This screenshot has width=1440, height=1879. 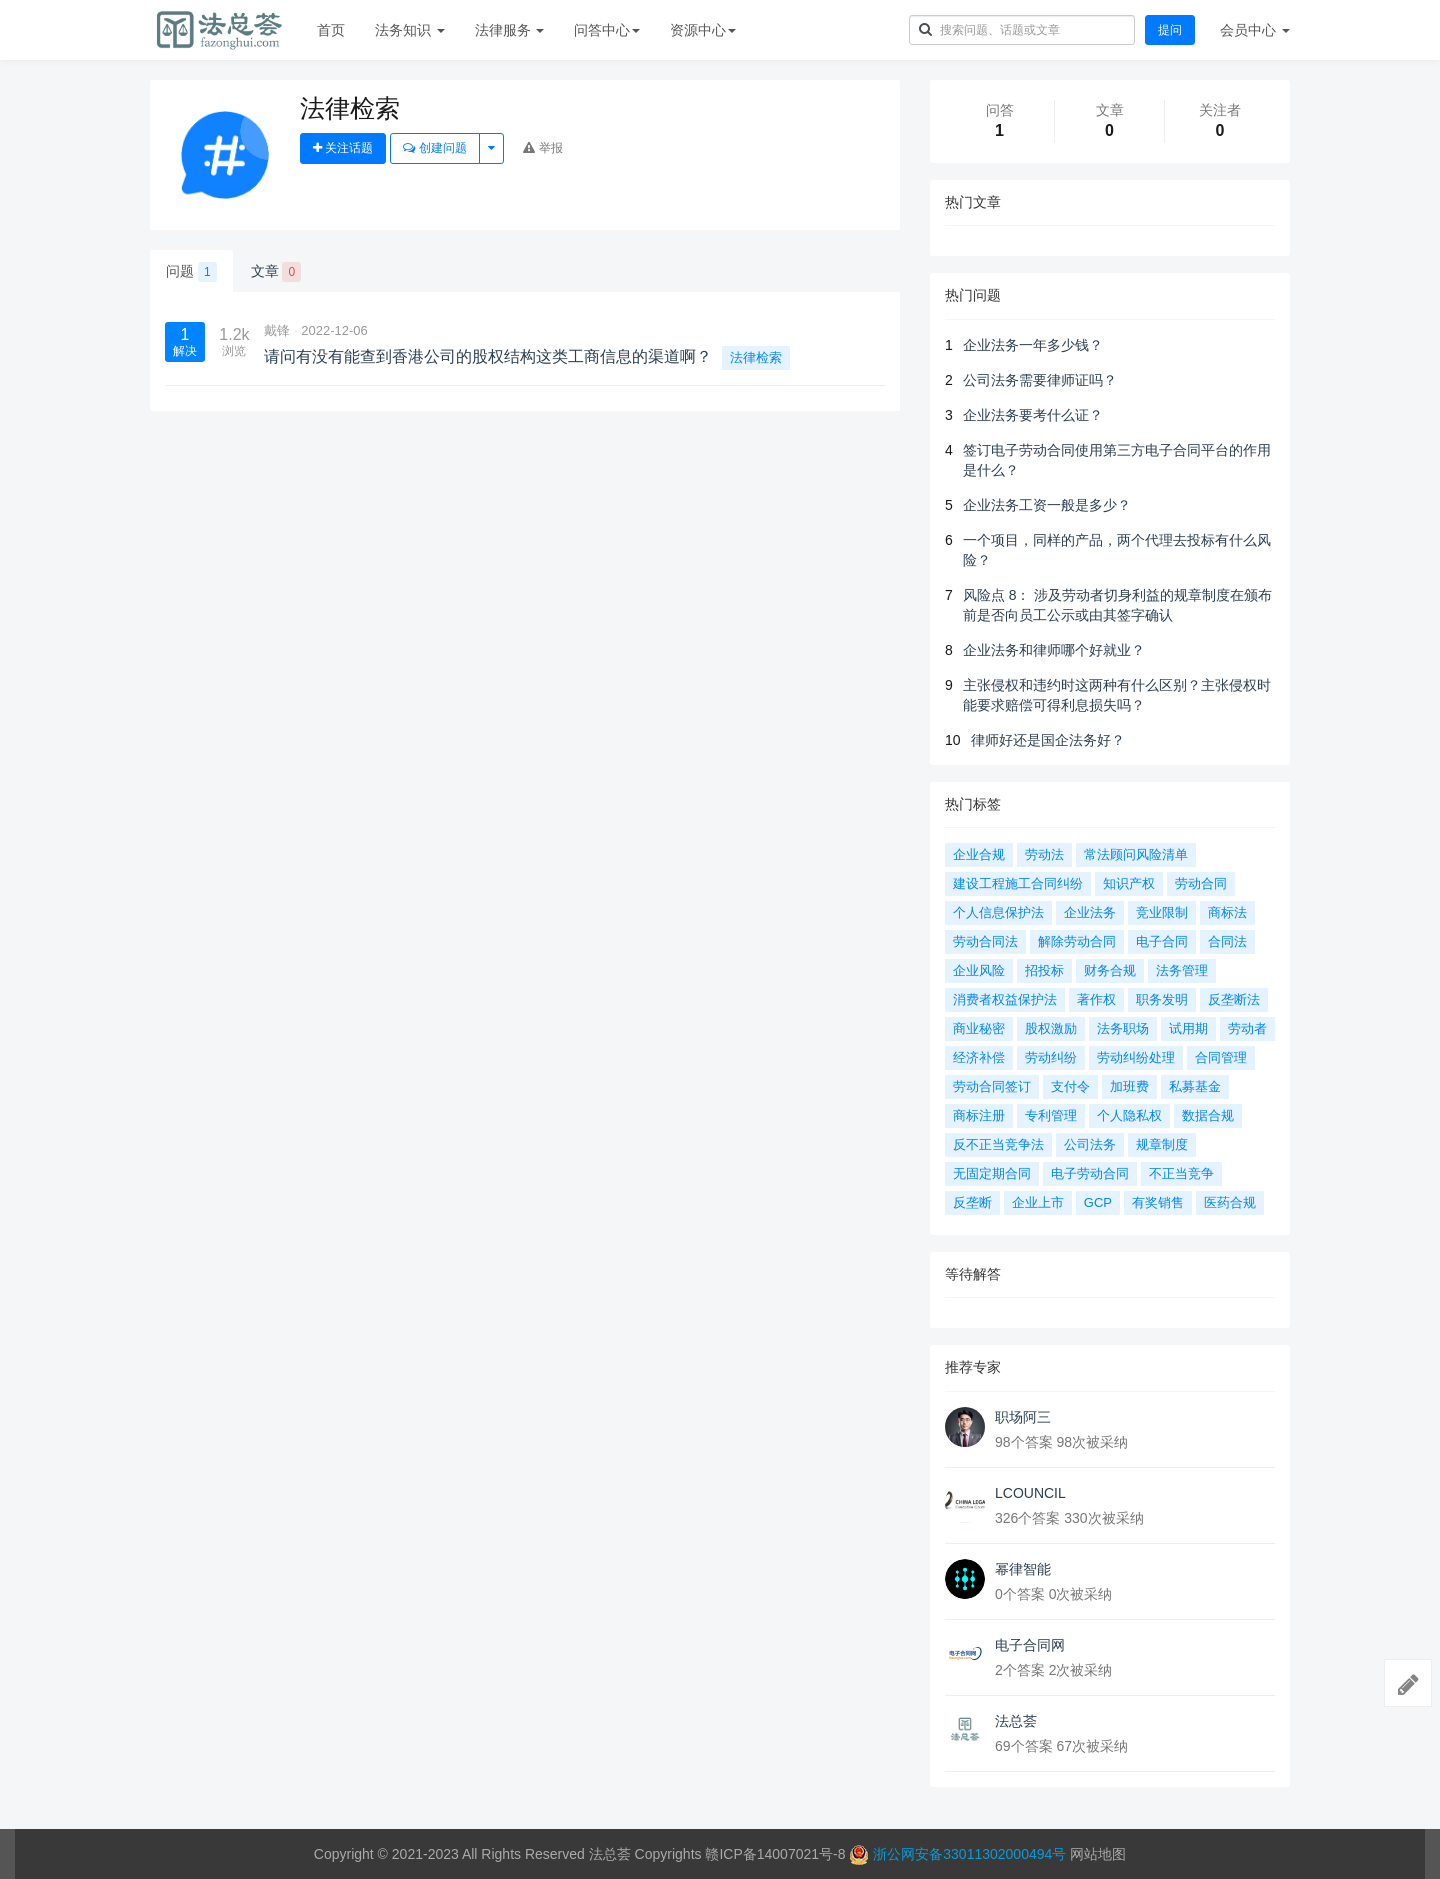 What do you see at coordinates (1018, 883) in the screenshot?
I see `建设工程施工合同纠纷` at bounding box center [1018, 883].